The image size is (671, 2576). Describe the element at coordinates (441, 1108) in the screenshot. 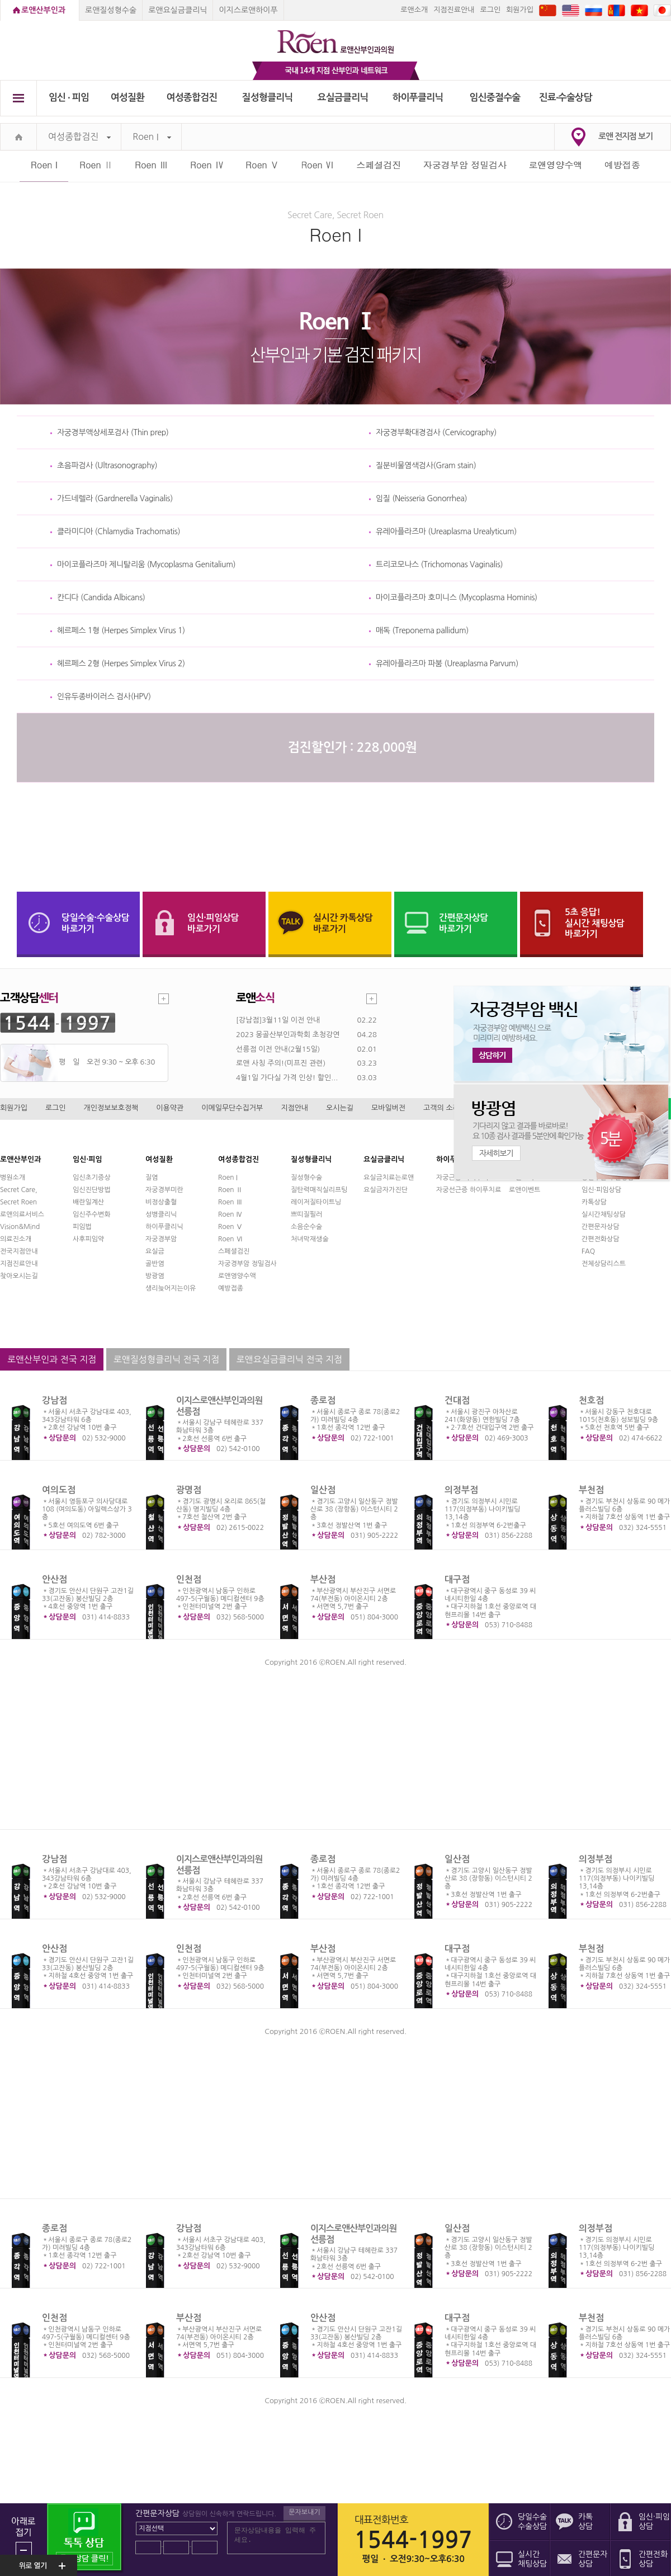

I see `고객의 소리` at that location.